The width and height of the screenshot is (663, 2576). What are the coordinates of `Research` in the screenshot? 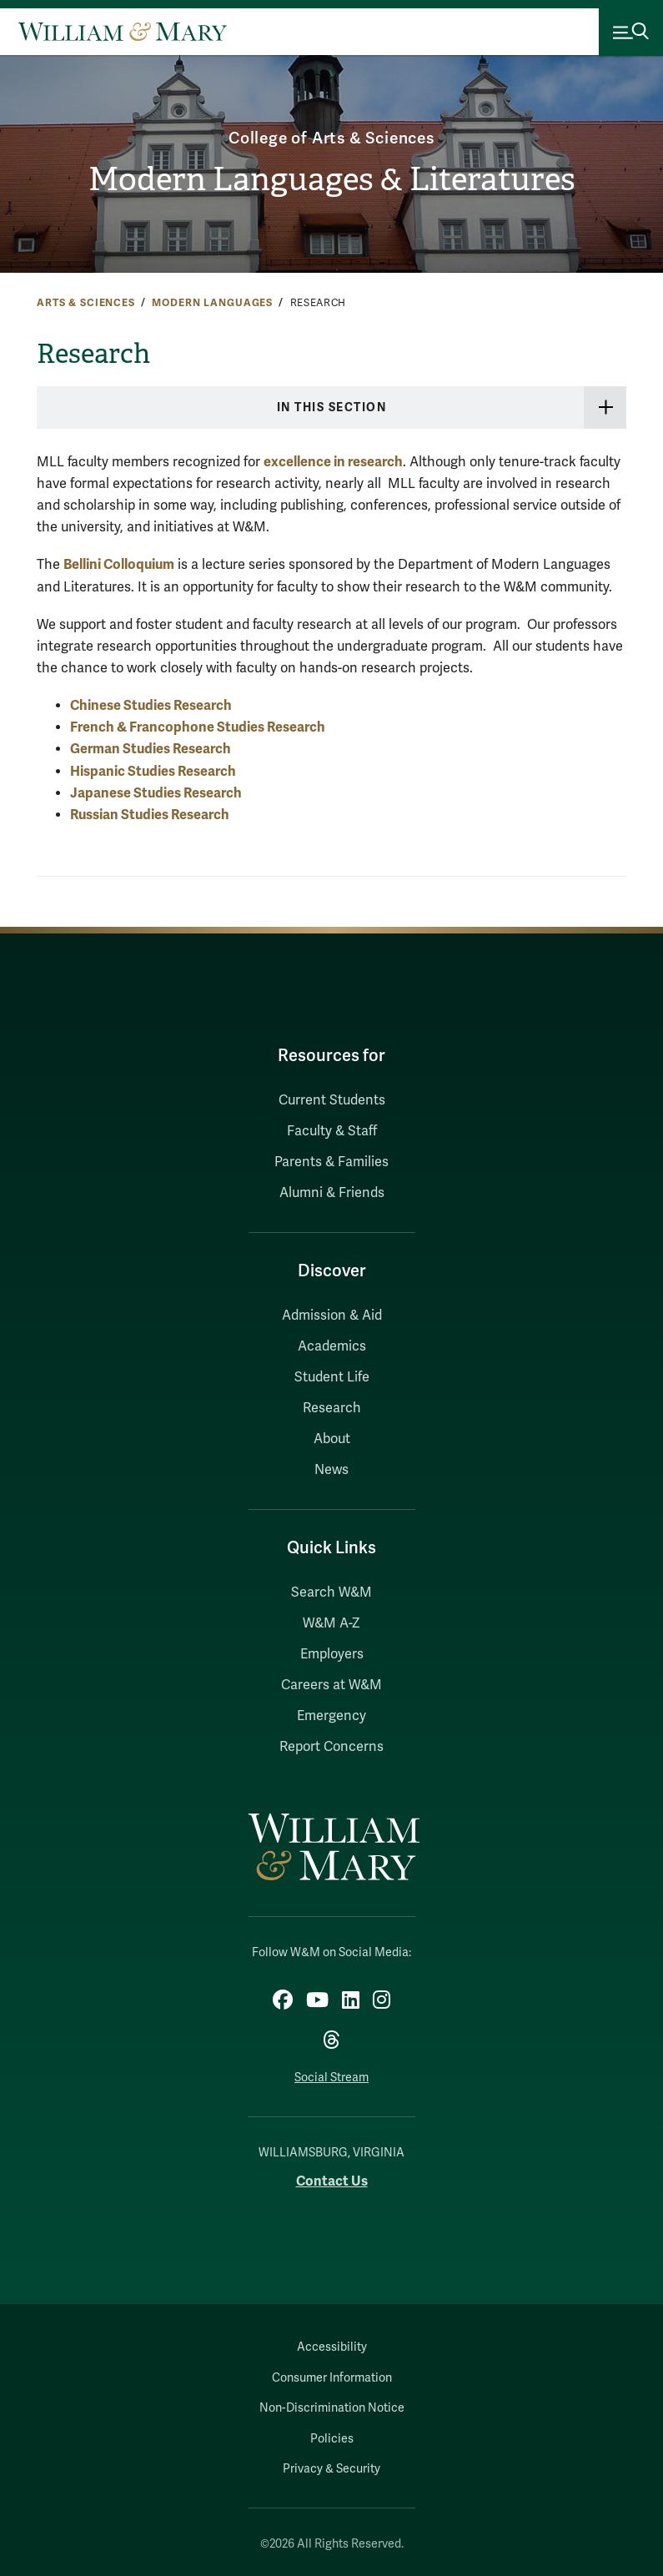 It's located at (332, 1408).